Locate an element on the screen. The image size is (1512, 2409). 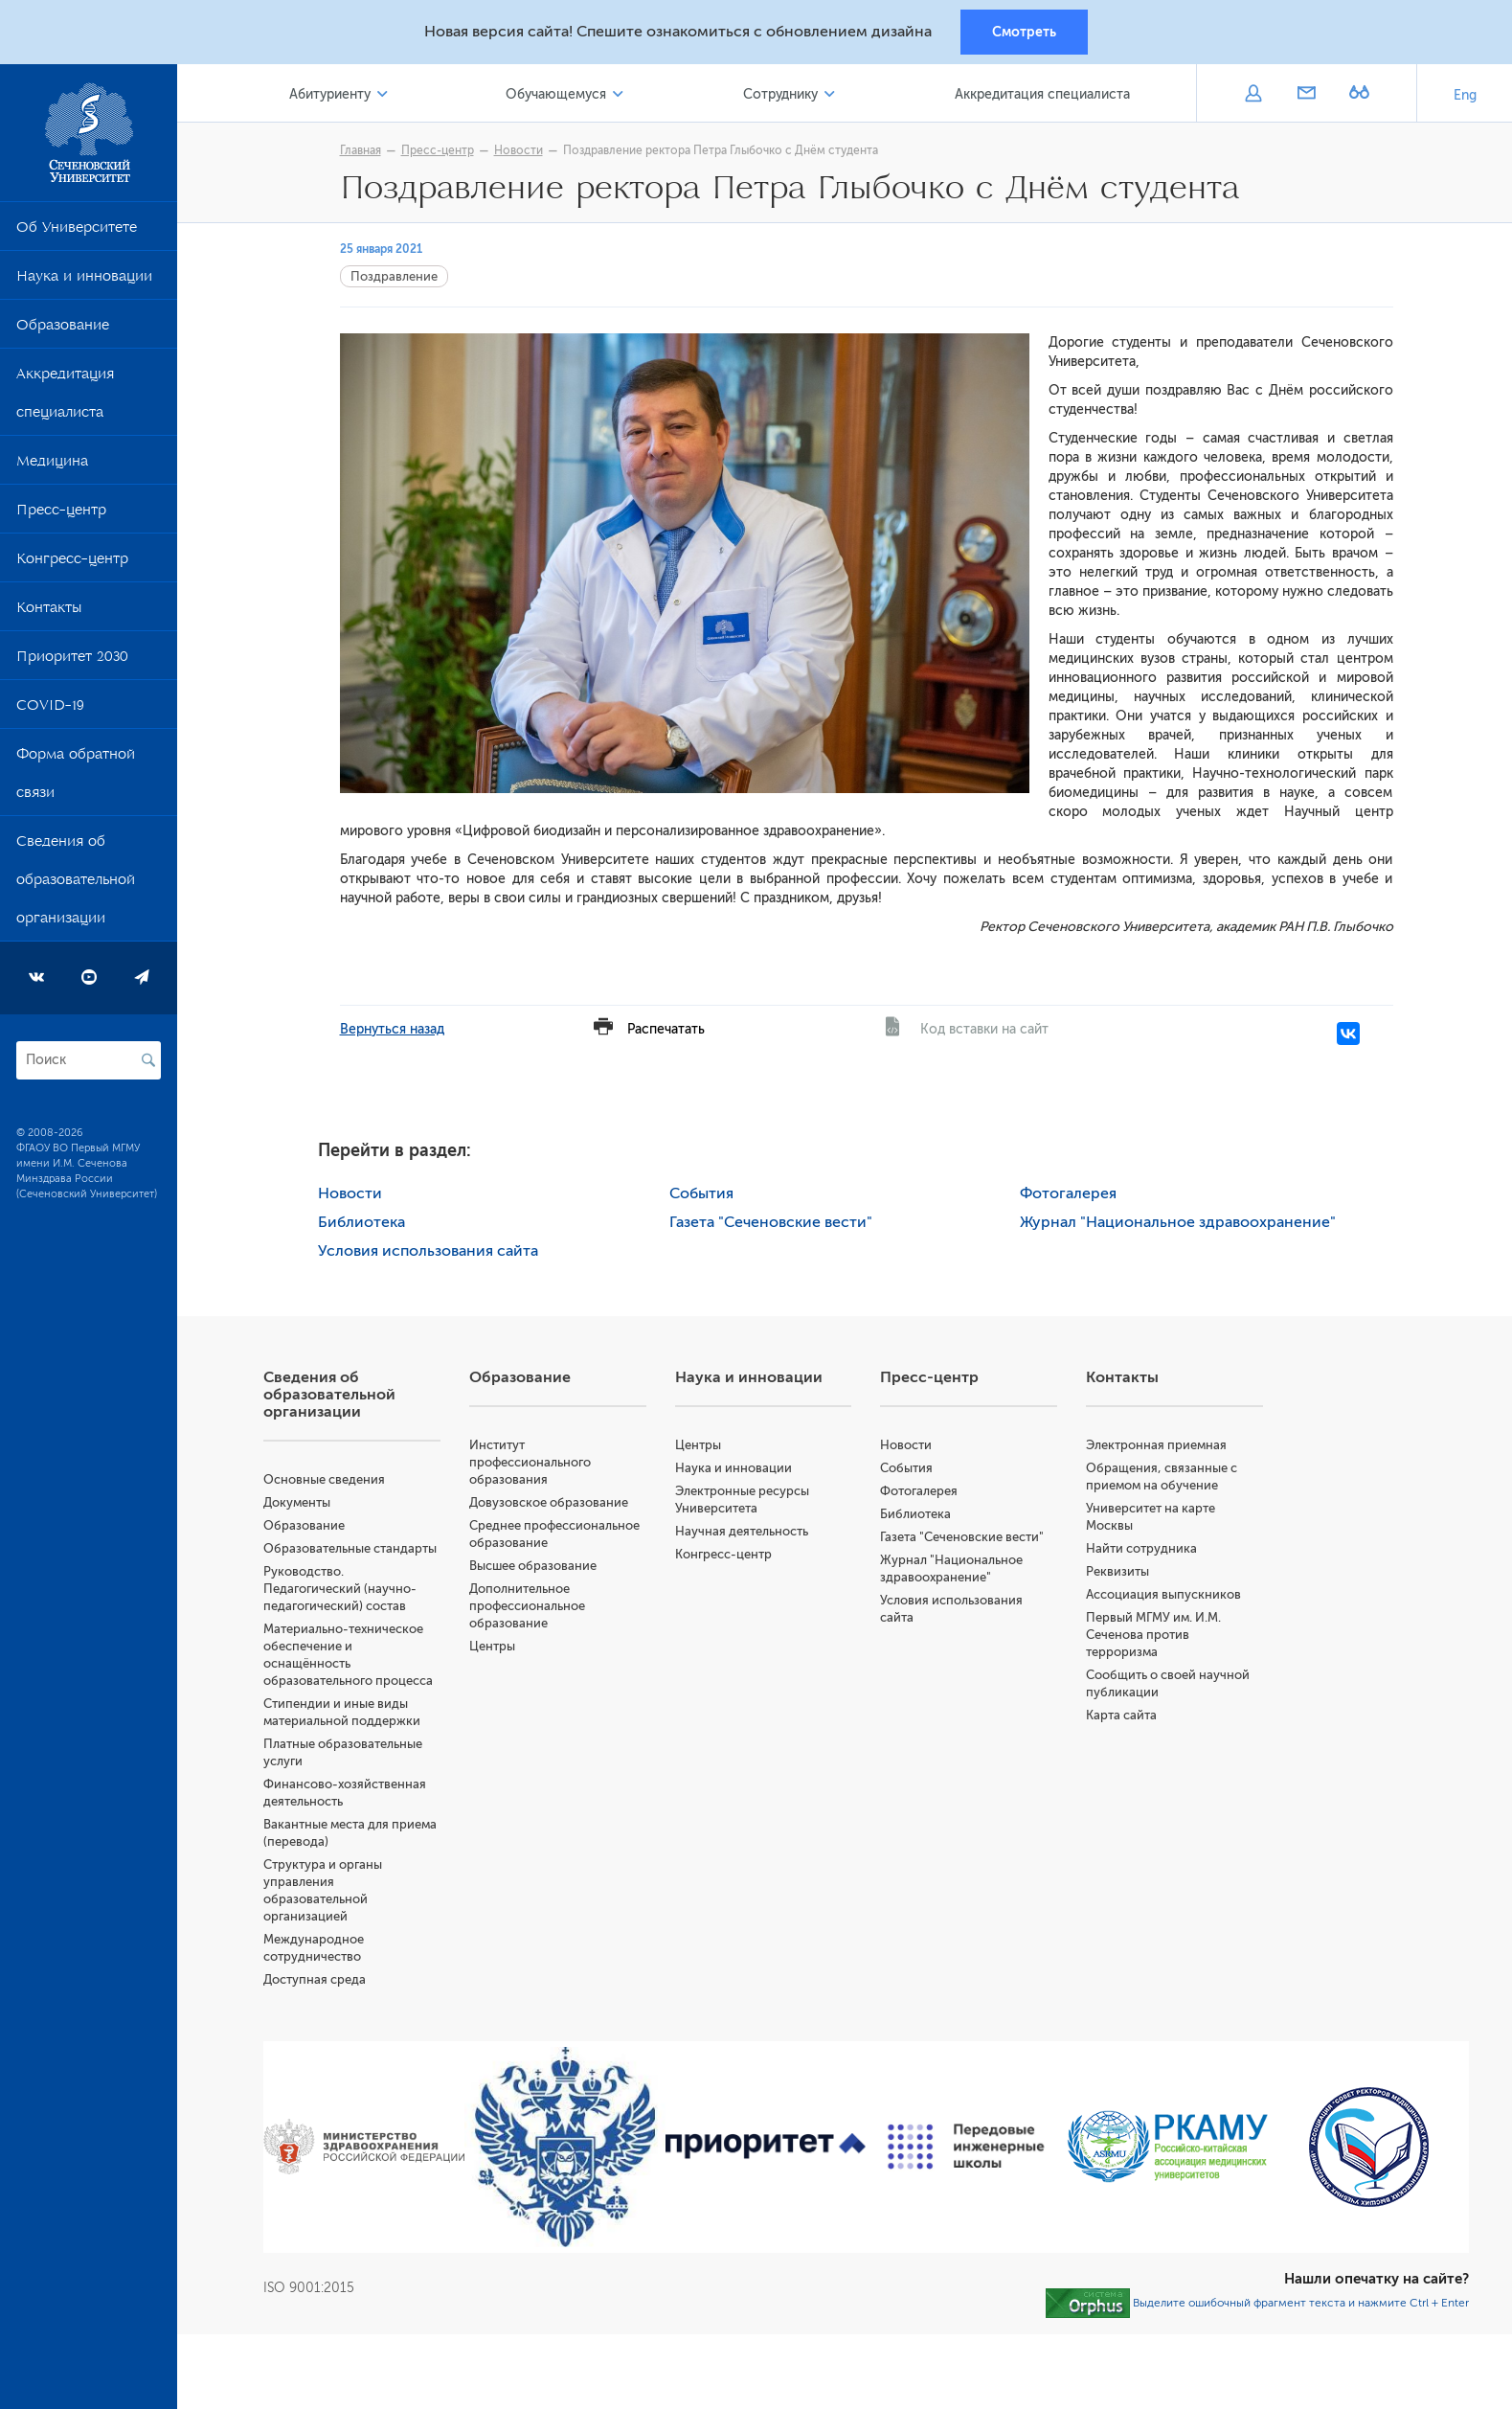
События is located at coordinates (701, 1193).